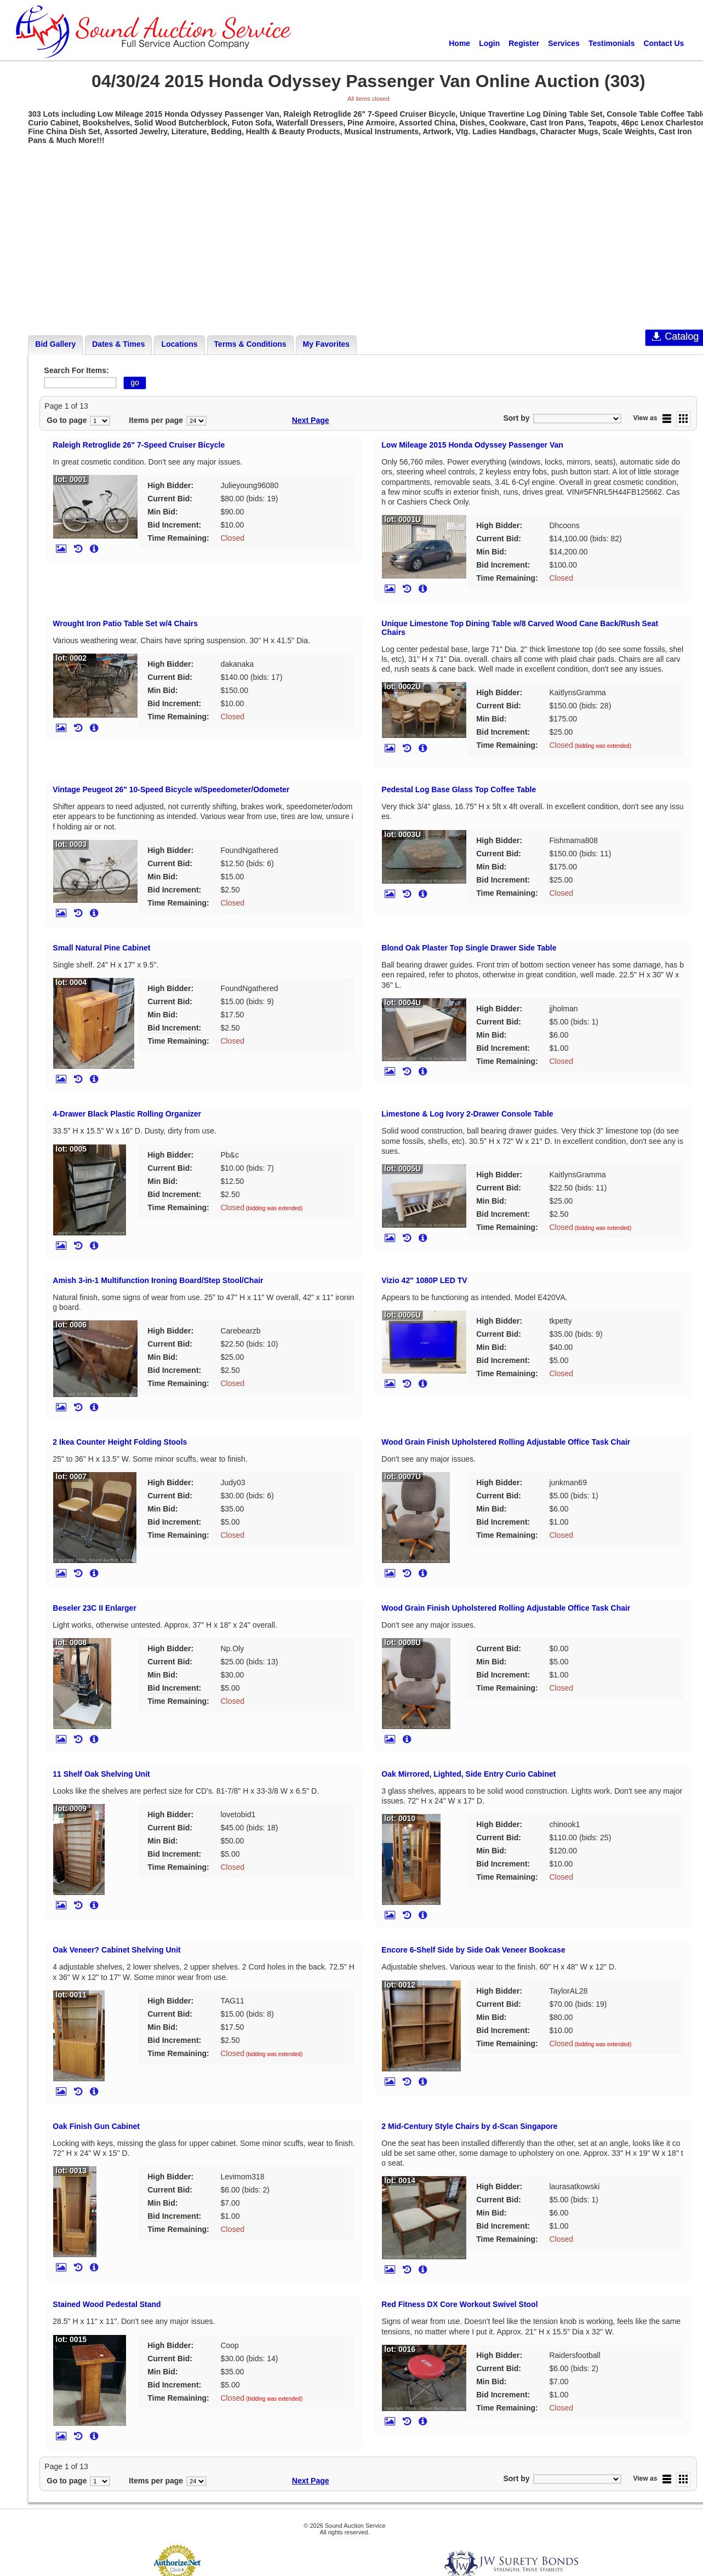 The width and height of the screenshot is (703, 2576). Describe the element at coordinates (120, 1442) in the screenshot. I see `2 Ikea Counter Height Folding Stools` at that location.